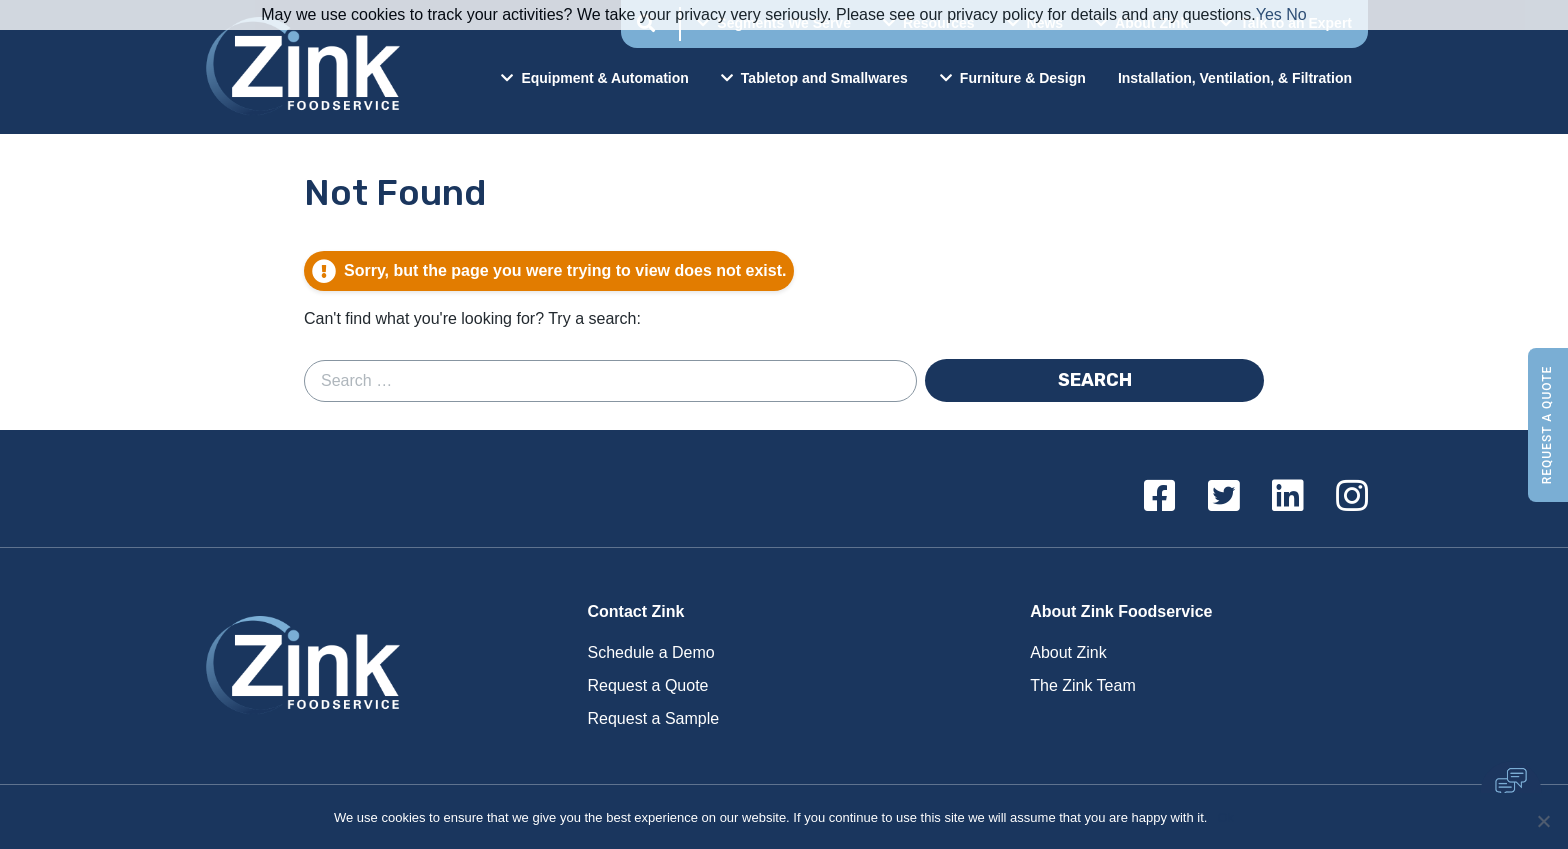  Describe the element at coordinates (594, 78) in the screenshot. I see `Equipment & Automation` at that location.